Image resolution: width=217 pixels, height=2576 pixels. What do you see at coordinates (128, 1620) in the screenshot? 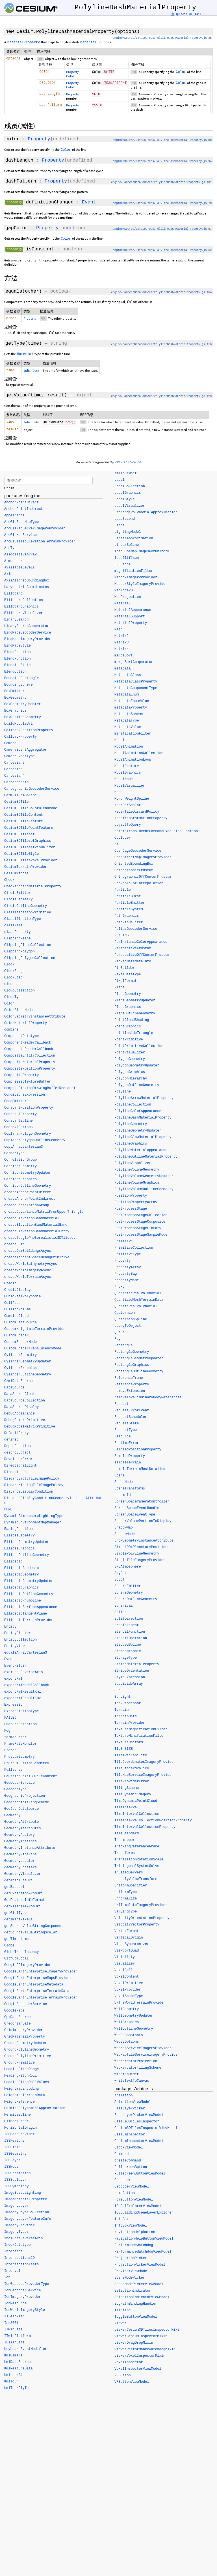
I see `SplitDirection` at bounding box center [128, 1620].